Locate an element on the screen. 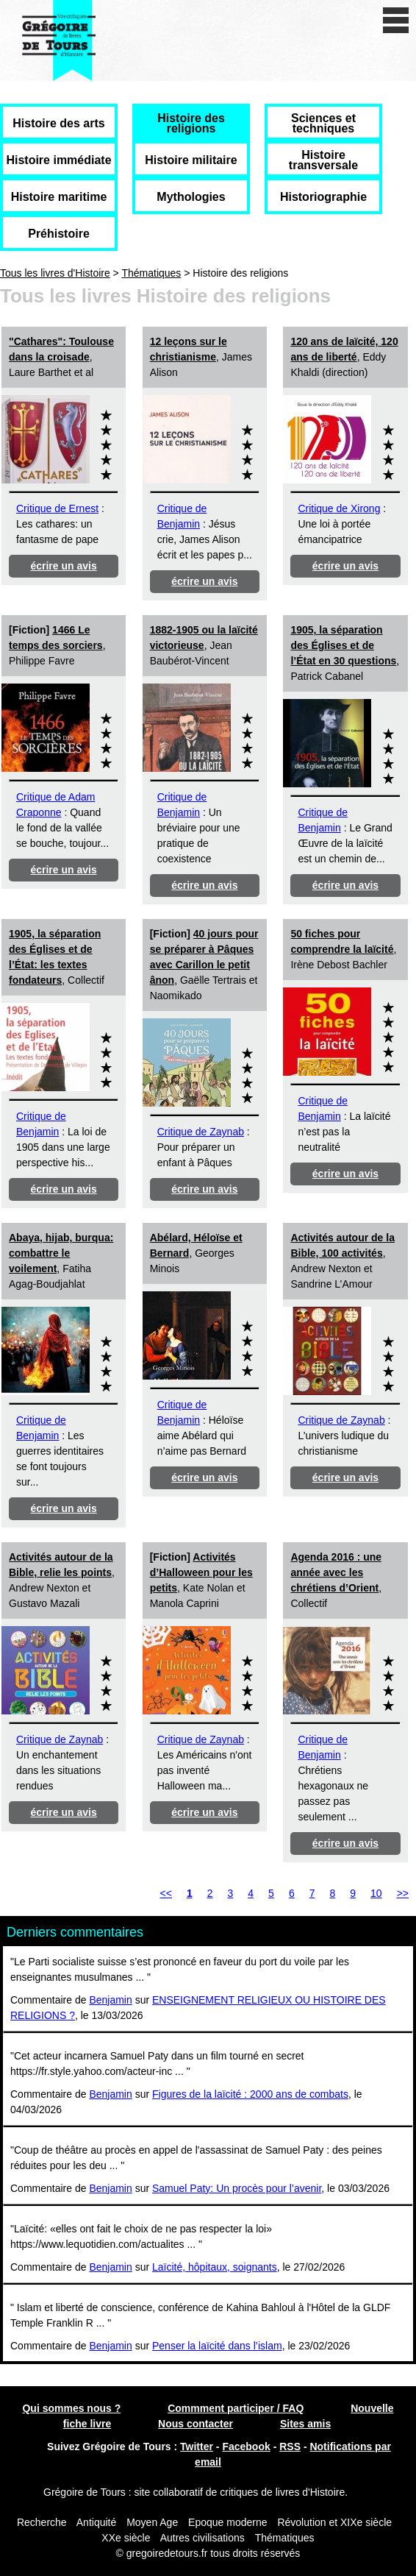  Nous contacter is located at coordinates (195, 2424).